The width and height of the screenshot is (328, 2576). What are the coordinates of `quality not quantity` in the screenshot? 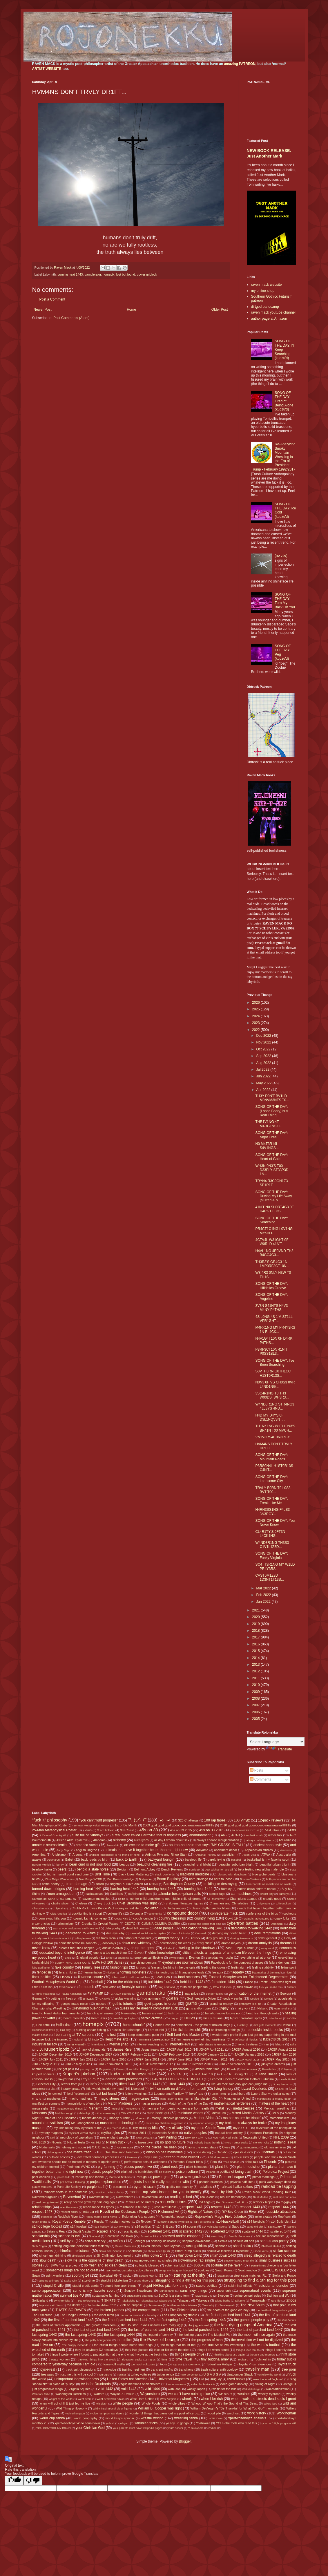 It's located at (179, 2186).